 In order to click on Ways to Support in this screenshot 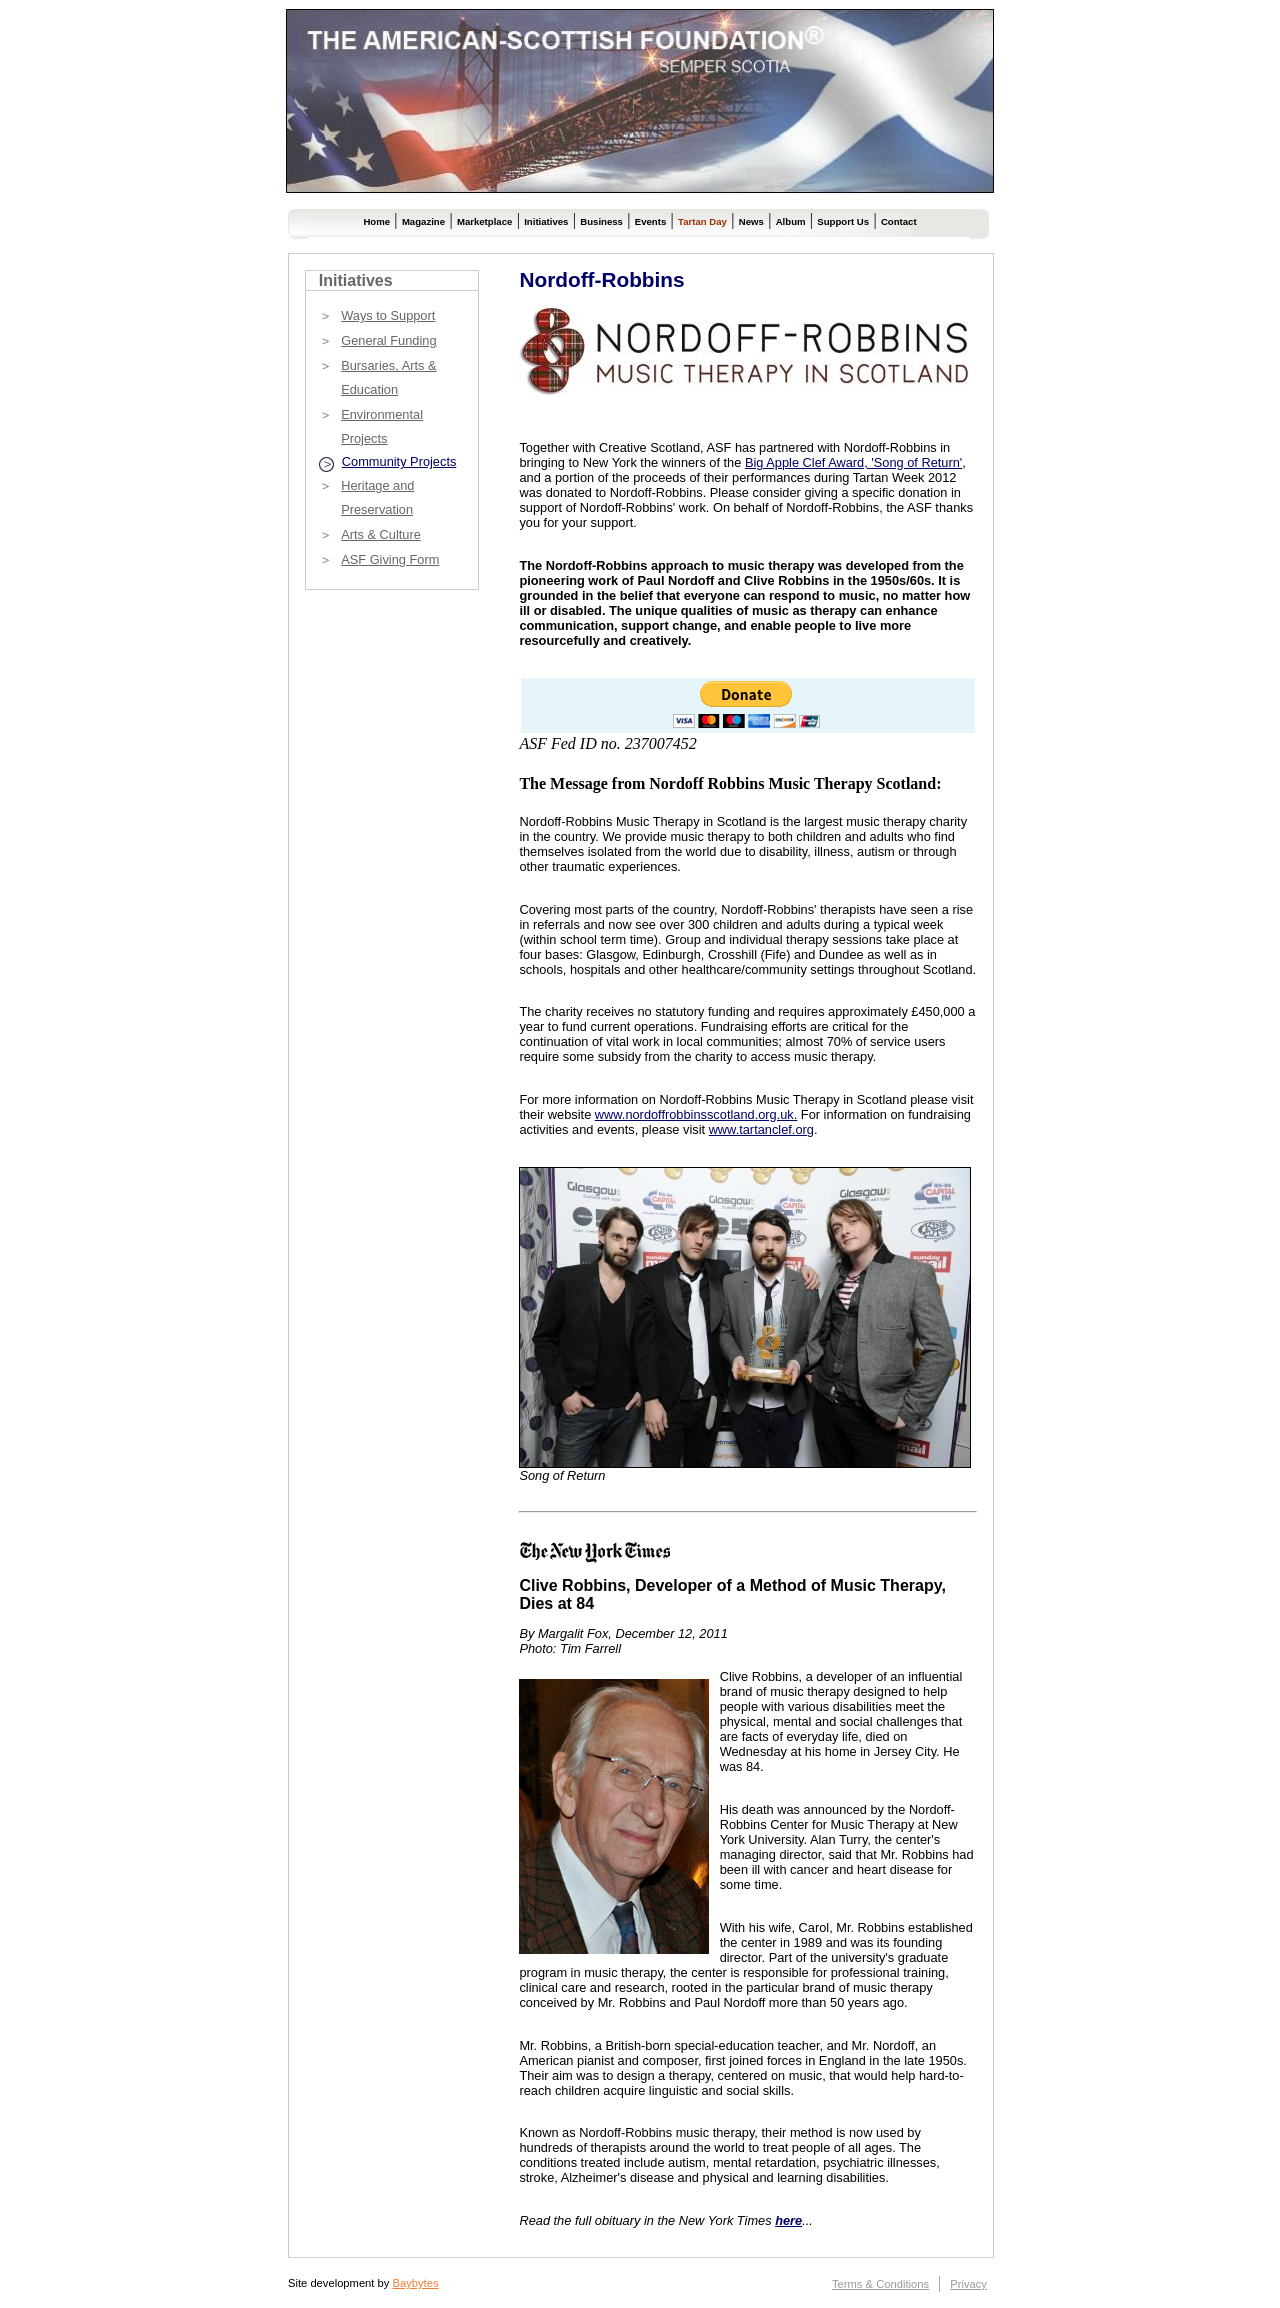, I will do `click(388, 315)`.